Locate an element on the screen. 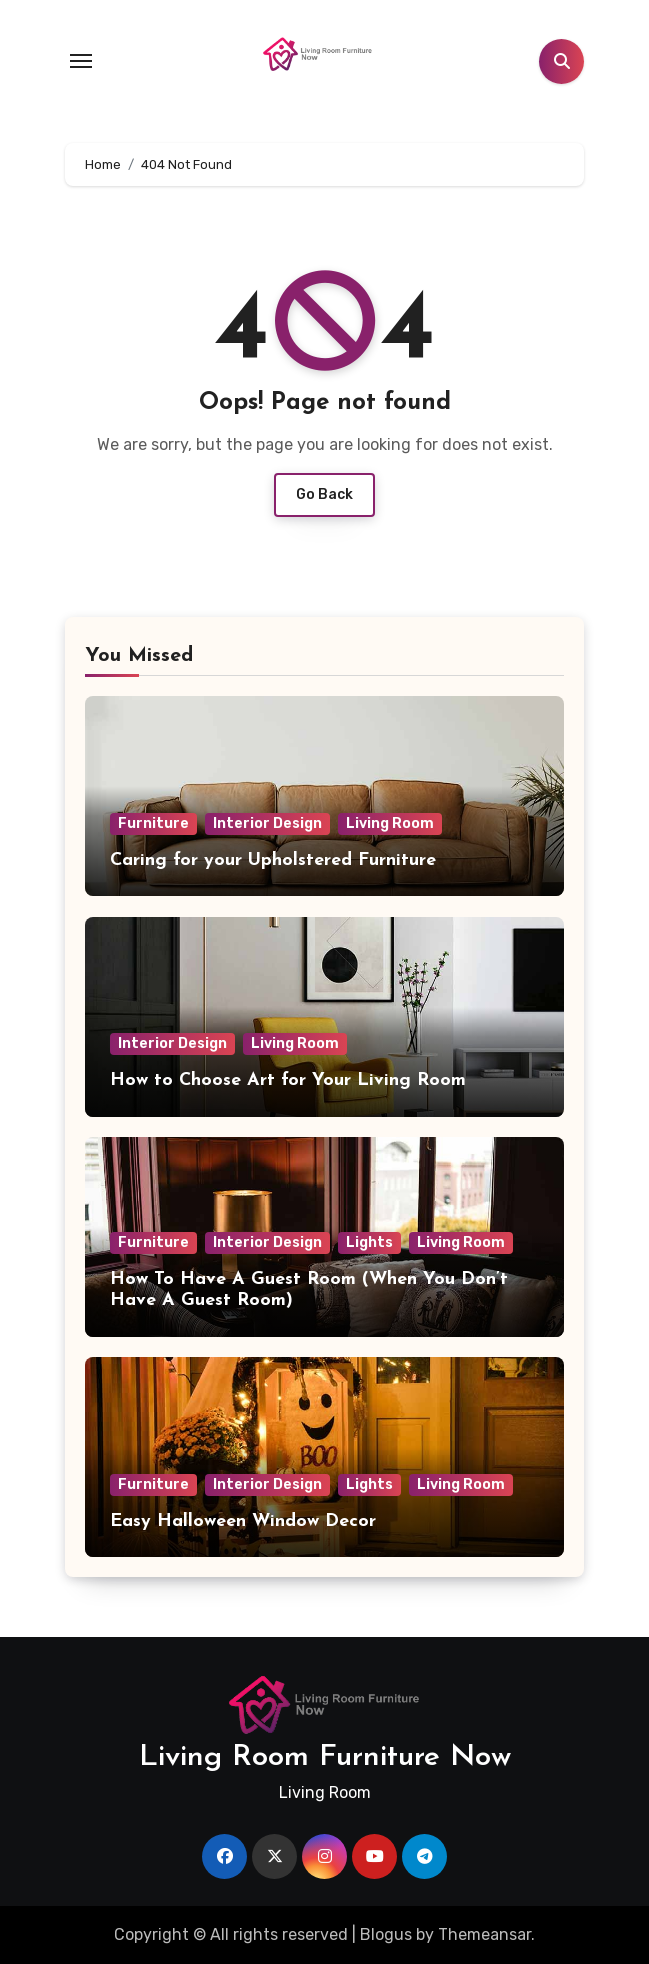 This screenshot has width=649, height=1964. Living Room is located at coordinates (390, 823).